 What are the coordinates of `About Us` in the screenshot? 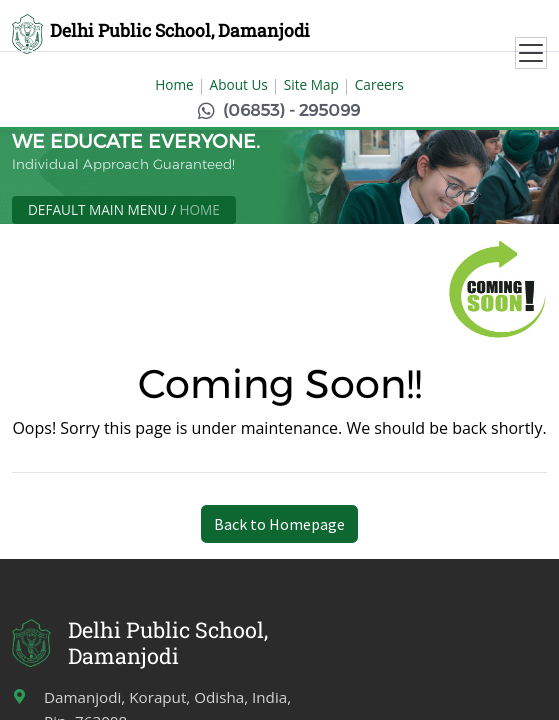 It's located at (239, 84).